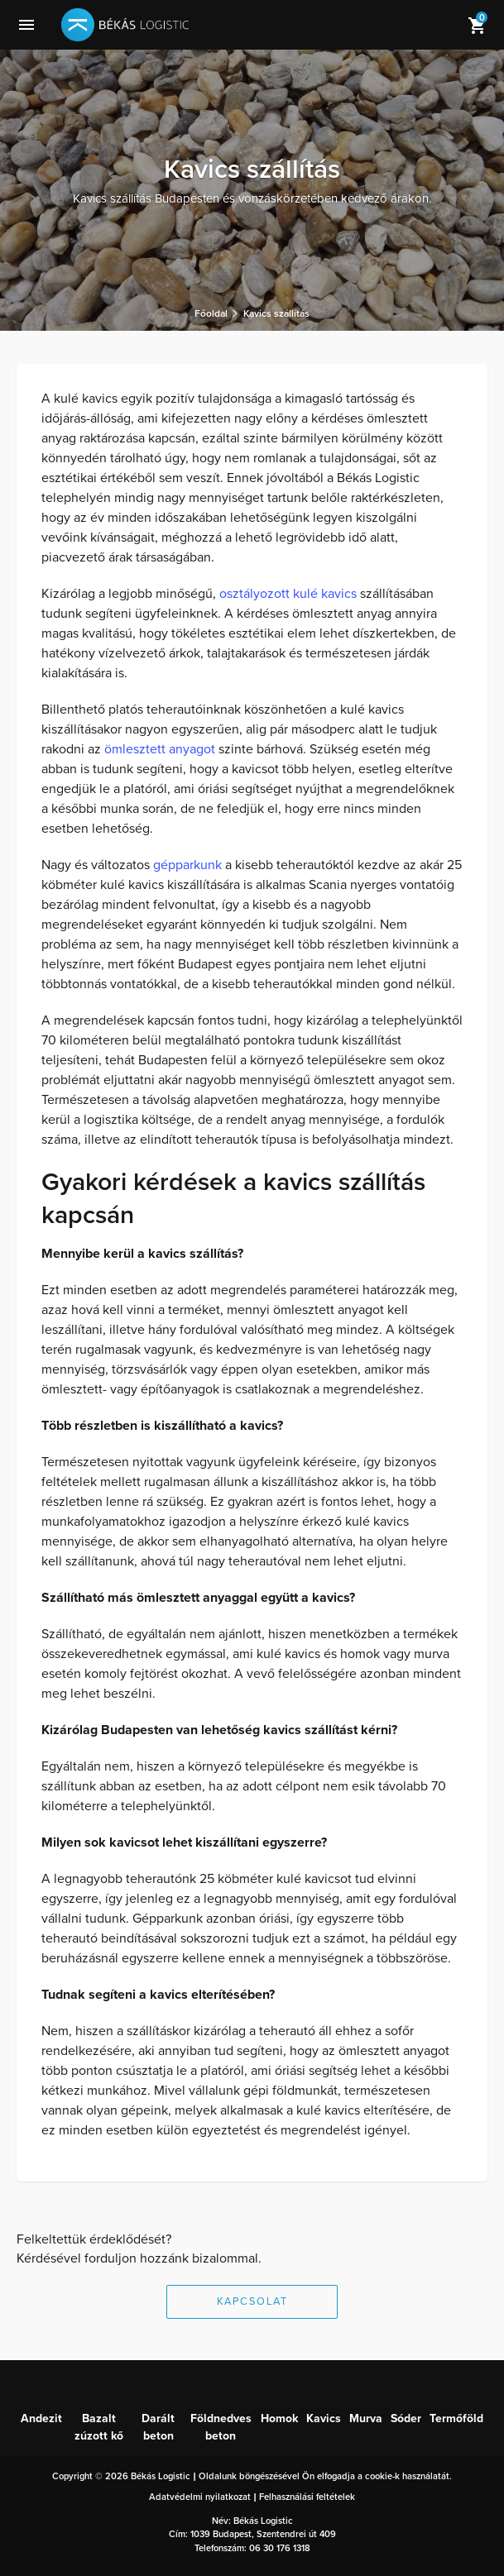 Image resolution: width=504 pixels, height=2576 pixels. Describe the element at coordinates (98, 2427) in the screenshot. I see `Bazalt zúzott kő` at that location.